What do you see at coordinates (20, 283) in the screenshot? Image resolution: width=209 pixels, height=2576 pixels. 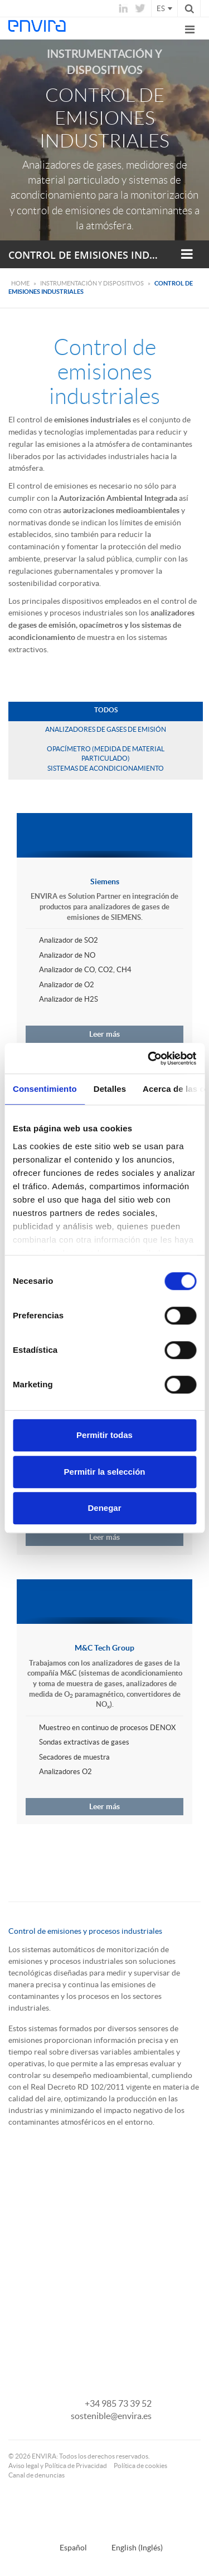 I see `Home` at bounding box center [20, 283].